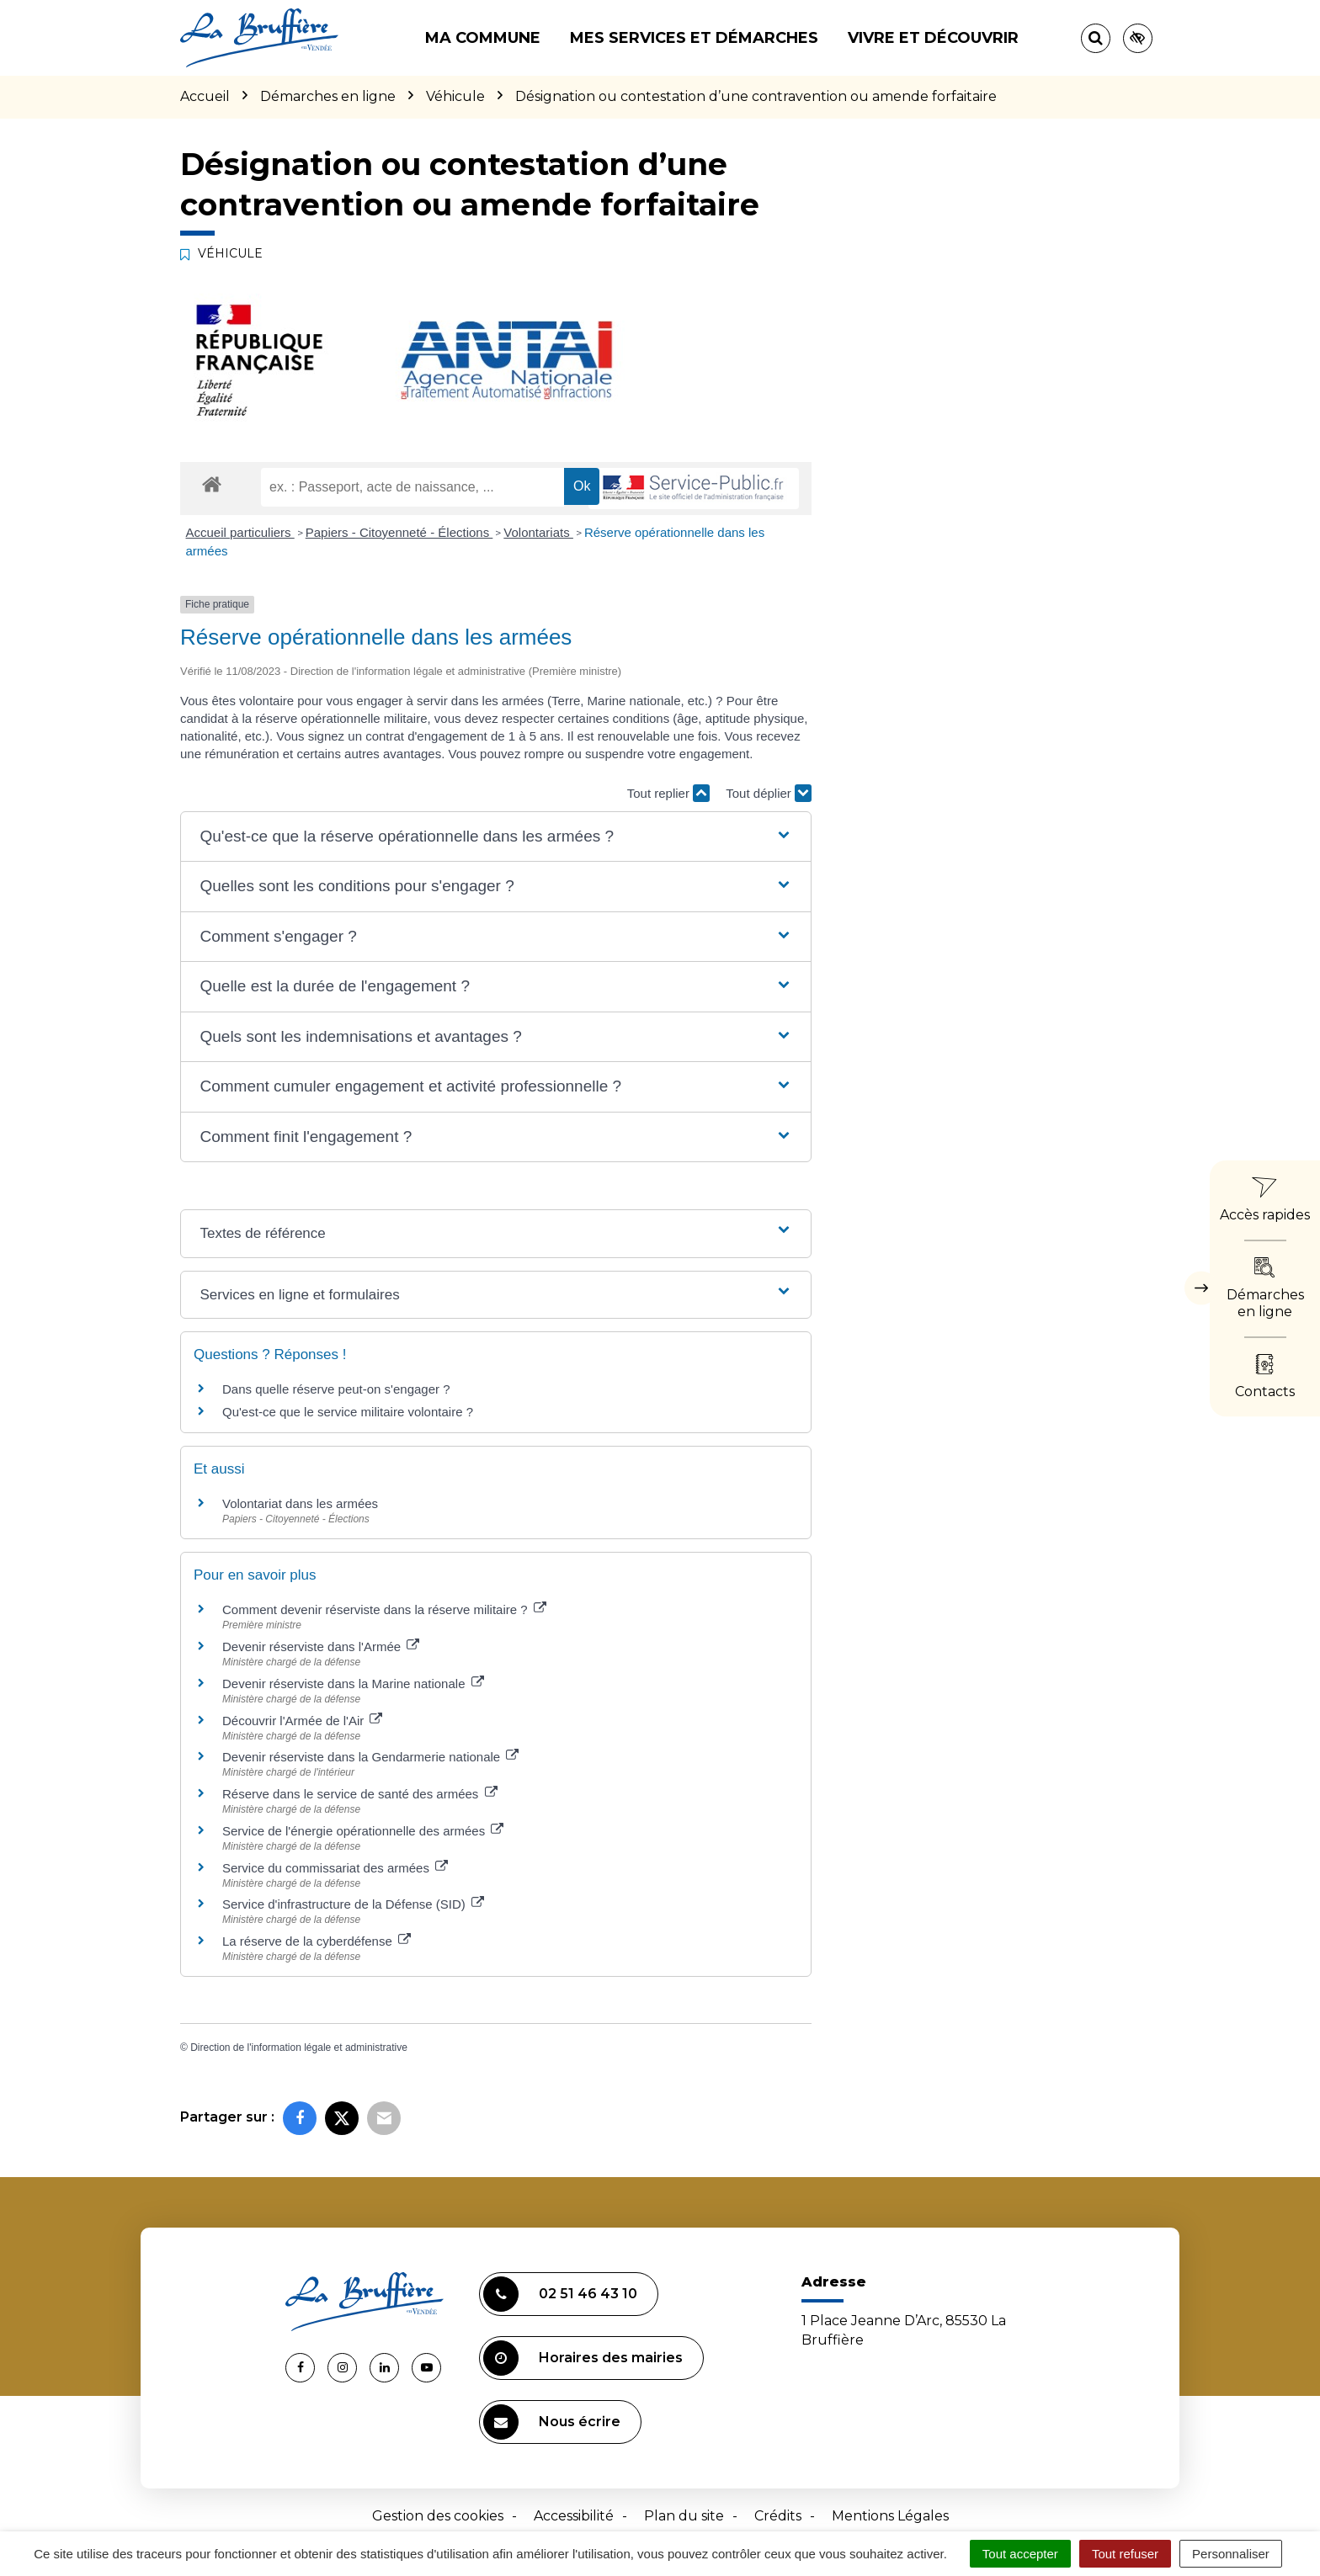 The image size is (1320, 2576). Describe the element at coordinates (495, 837) in the screenshot. I see `[button]` at that location.